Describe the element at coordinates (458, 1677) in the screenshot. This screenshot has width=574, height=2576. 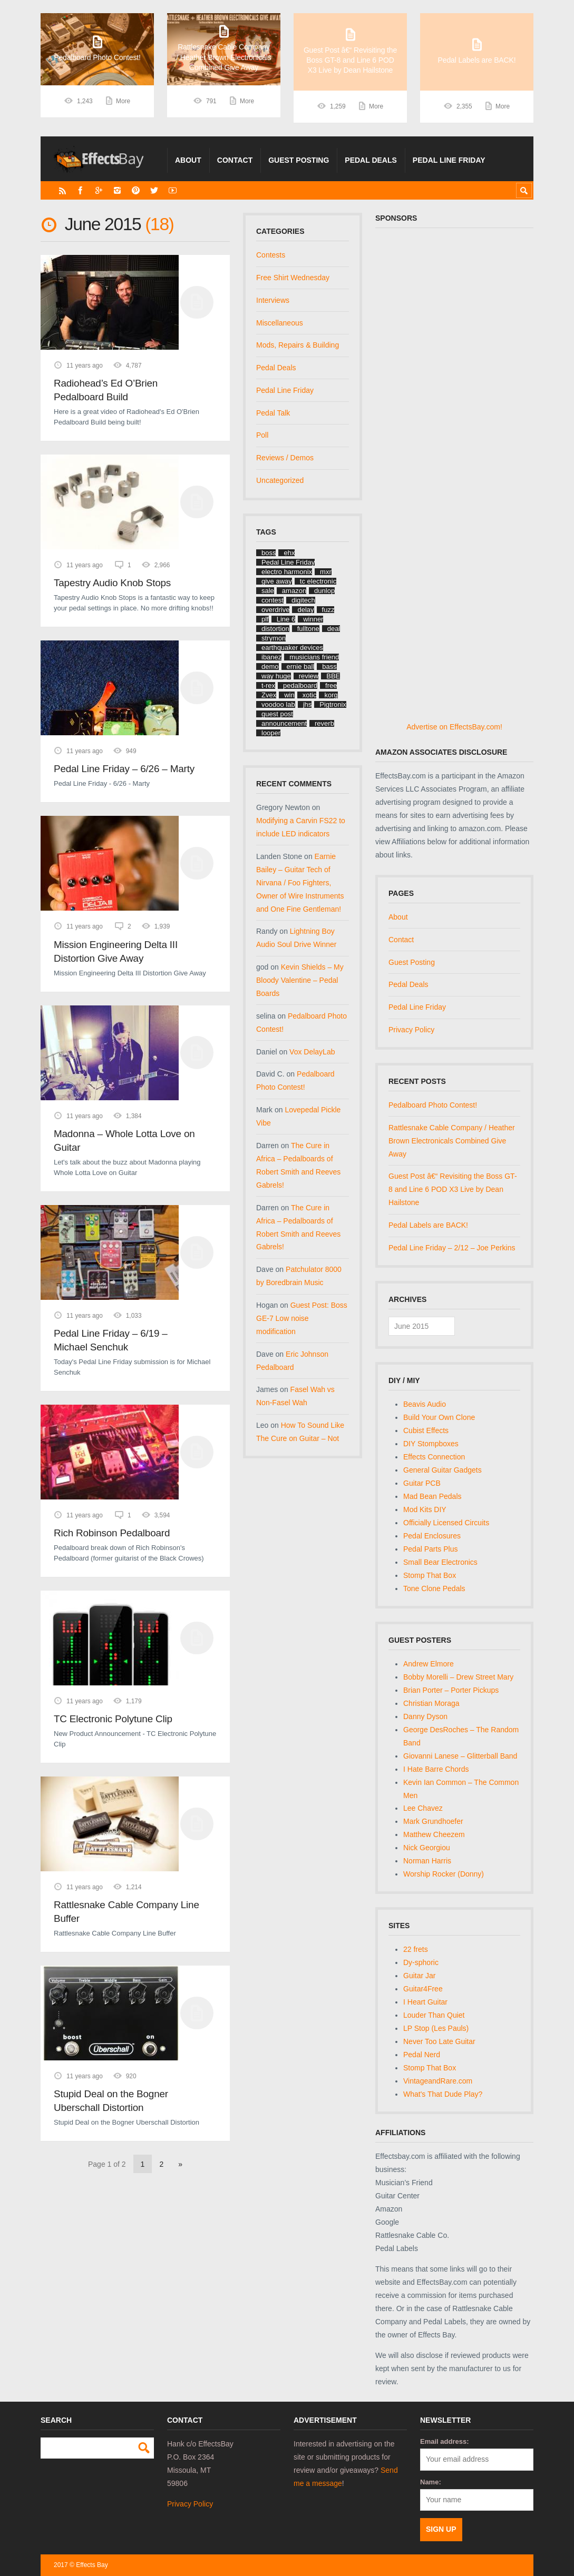
I see `Bobby Morelli – Drew Street Mary` at that location.